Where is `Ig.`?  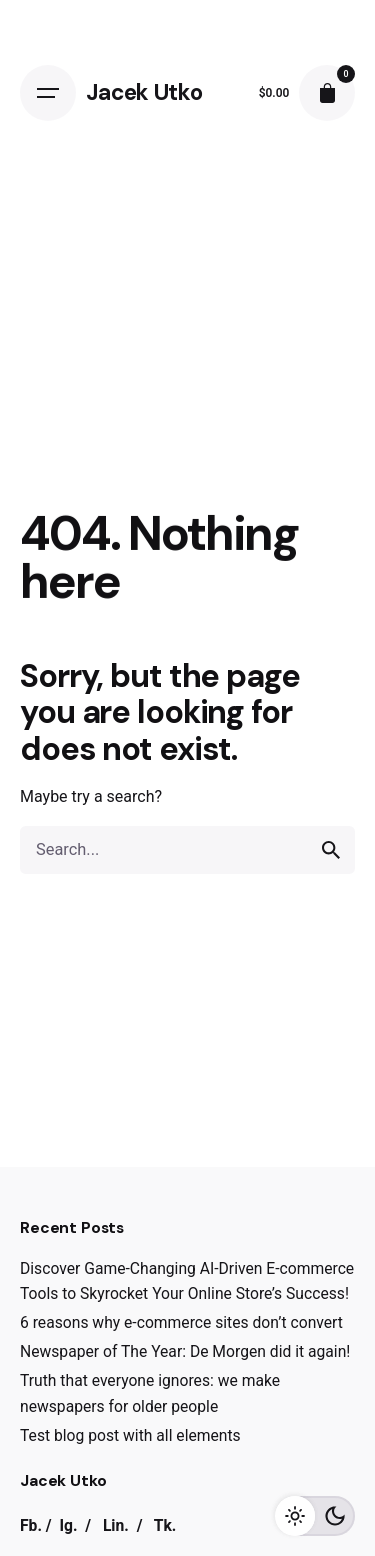 Ig. is located at coordinates (68, 1525).